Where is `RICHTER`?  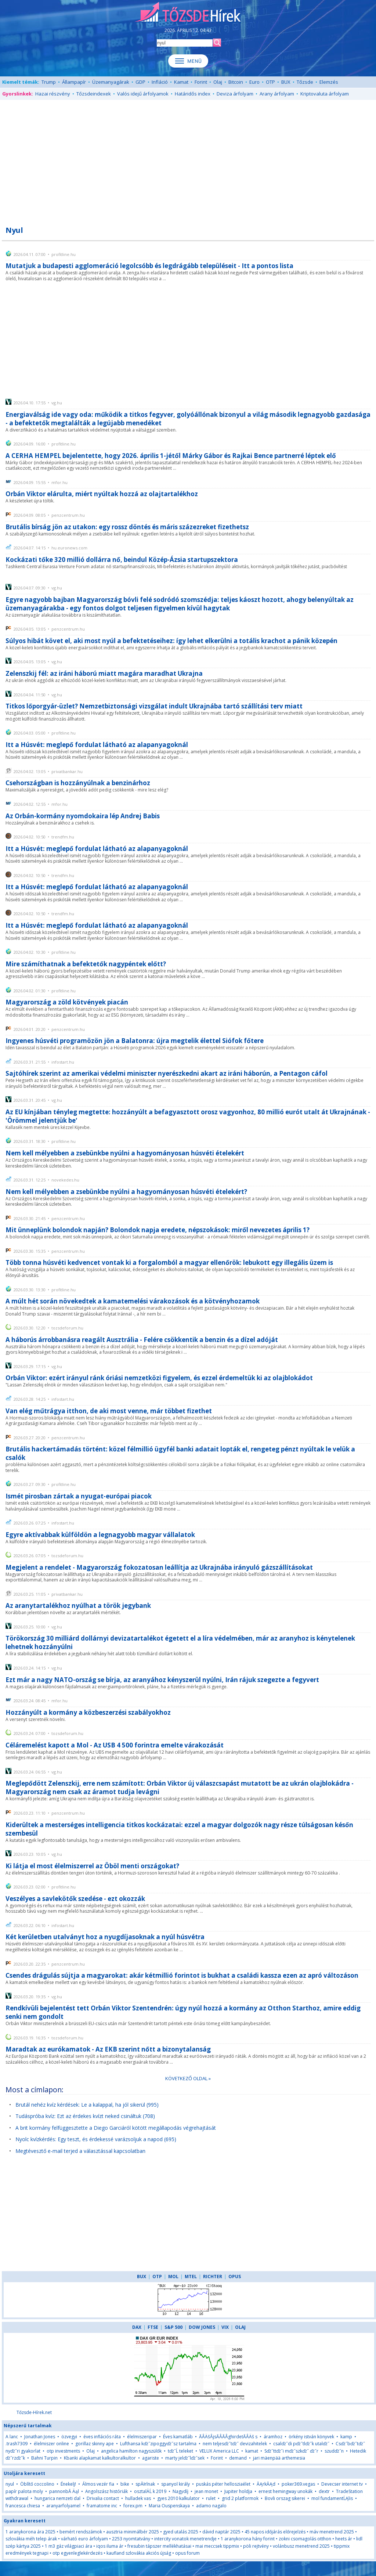 RICHTER is located at coordinates (212, 2276).